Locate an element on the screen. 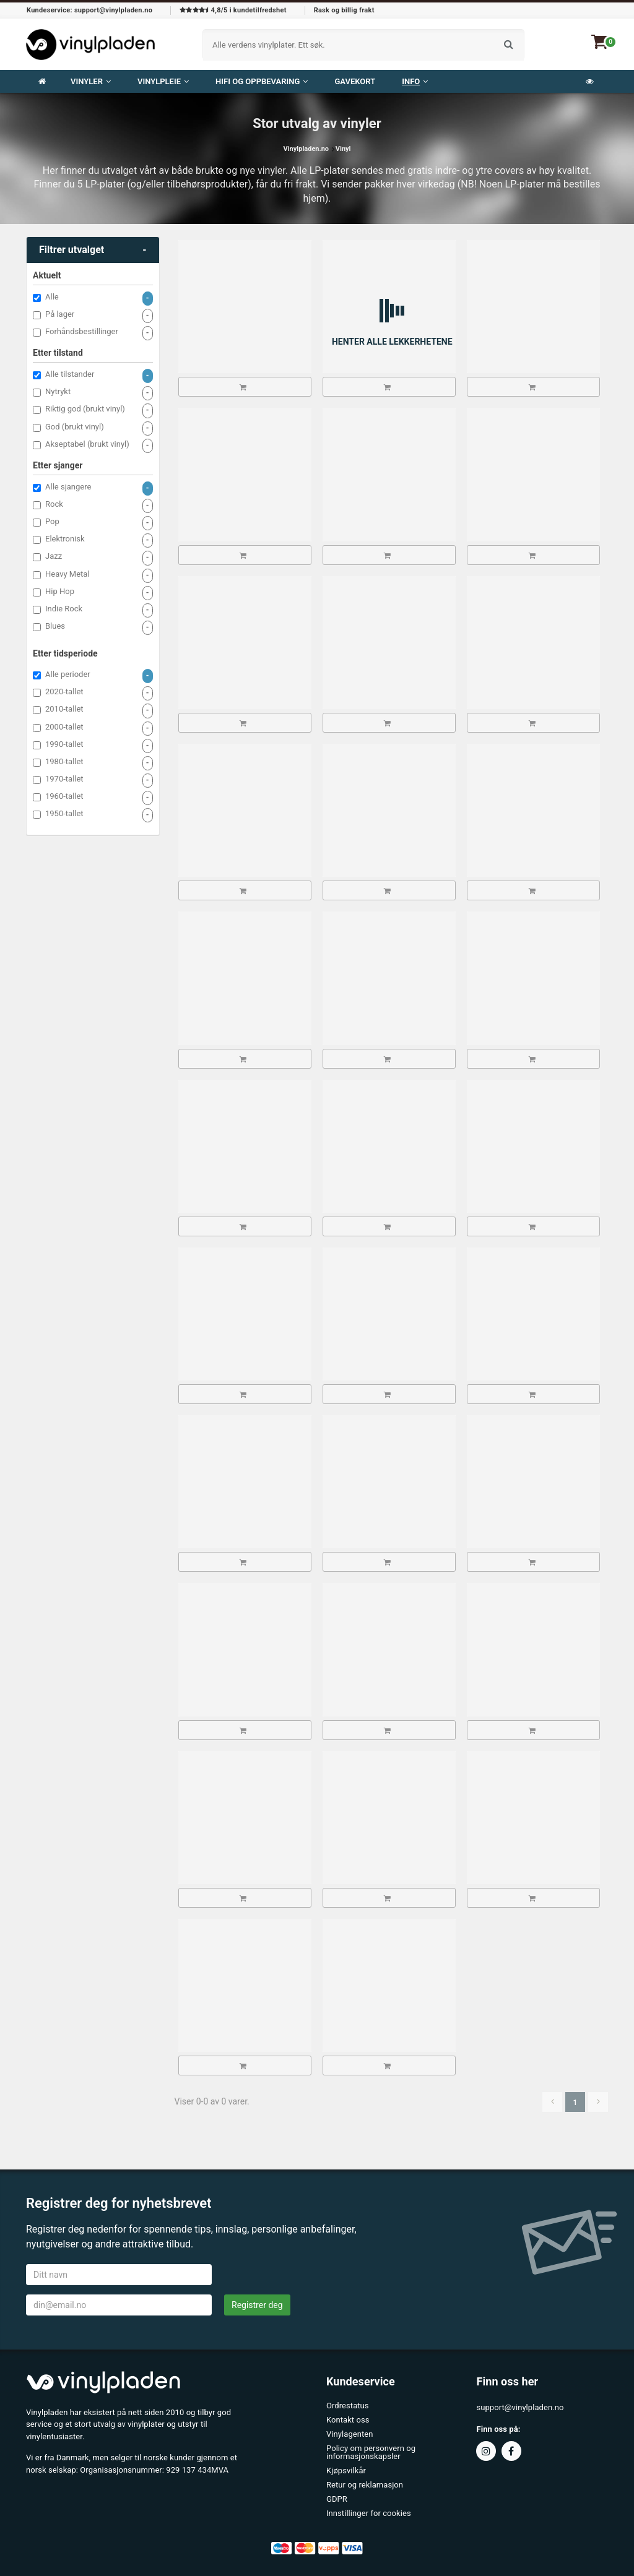 The image size is (634, 2576). 1970-tallet is located at coordinates (93, 780).